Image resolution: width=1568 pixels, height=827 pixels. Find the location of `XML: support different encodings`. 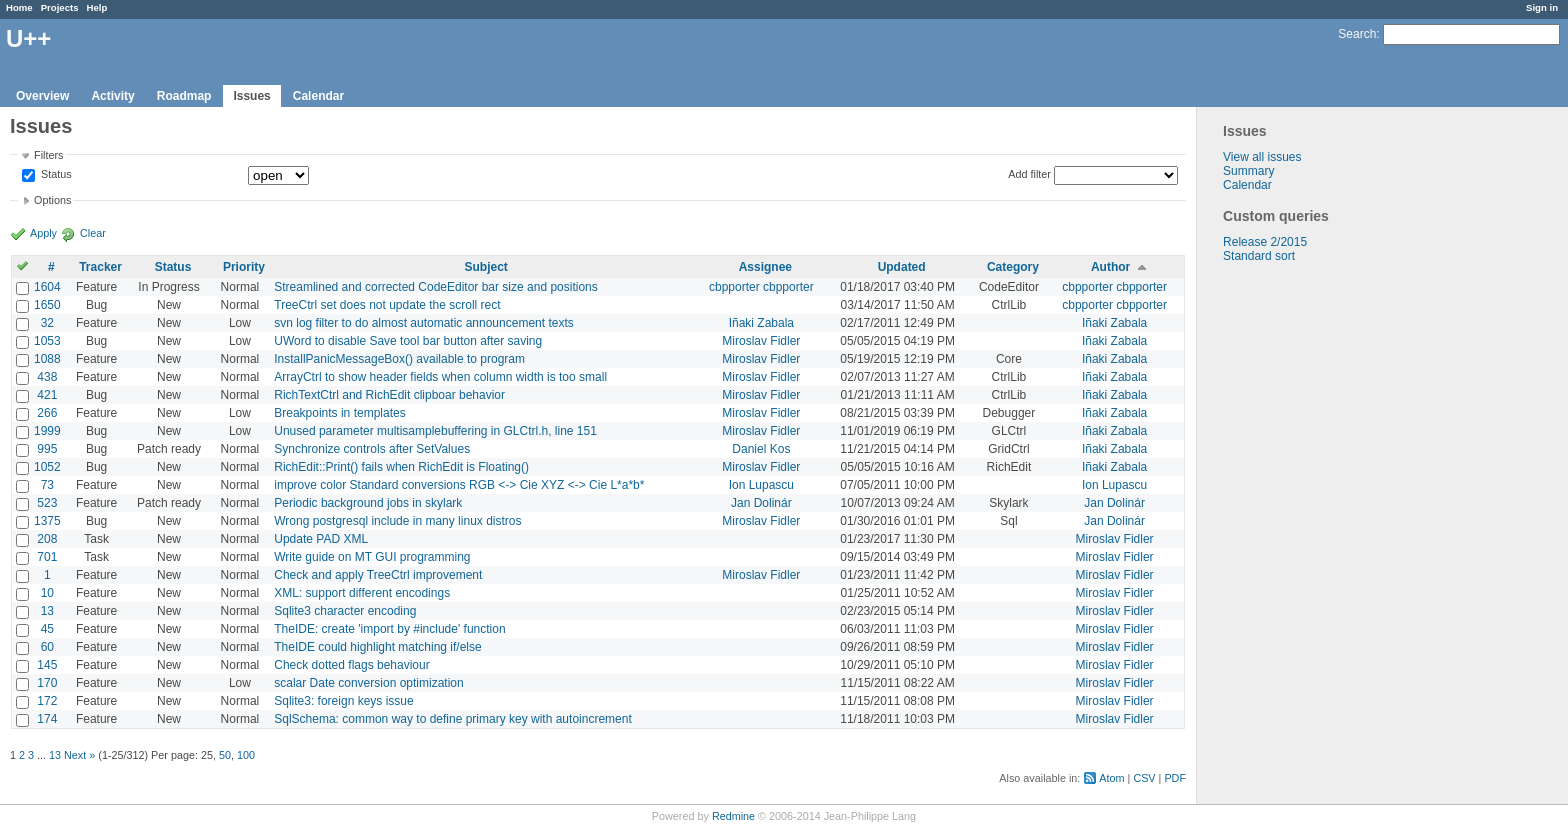

XML: support different encodings is located at coordinates (362, 593).